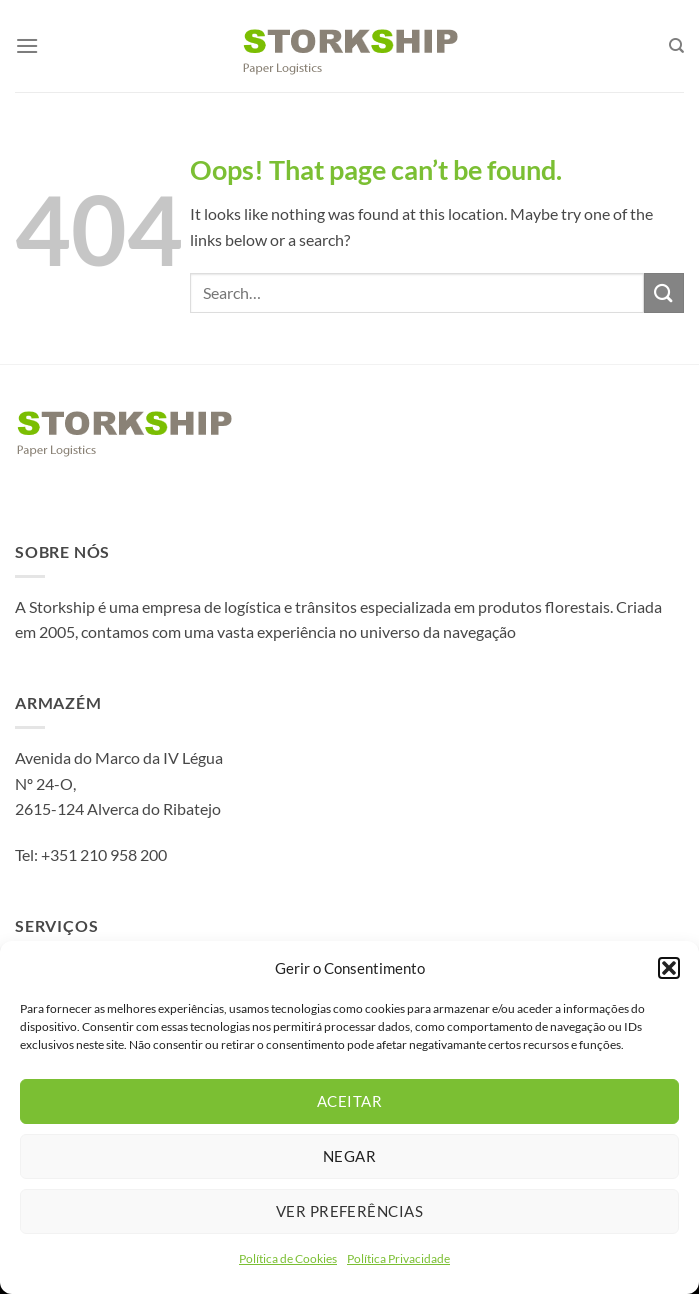  Describe the element at coordinates (288, 1258) in the screenshot. I see `Política de Cookies` at that location.